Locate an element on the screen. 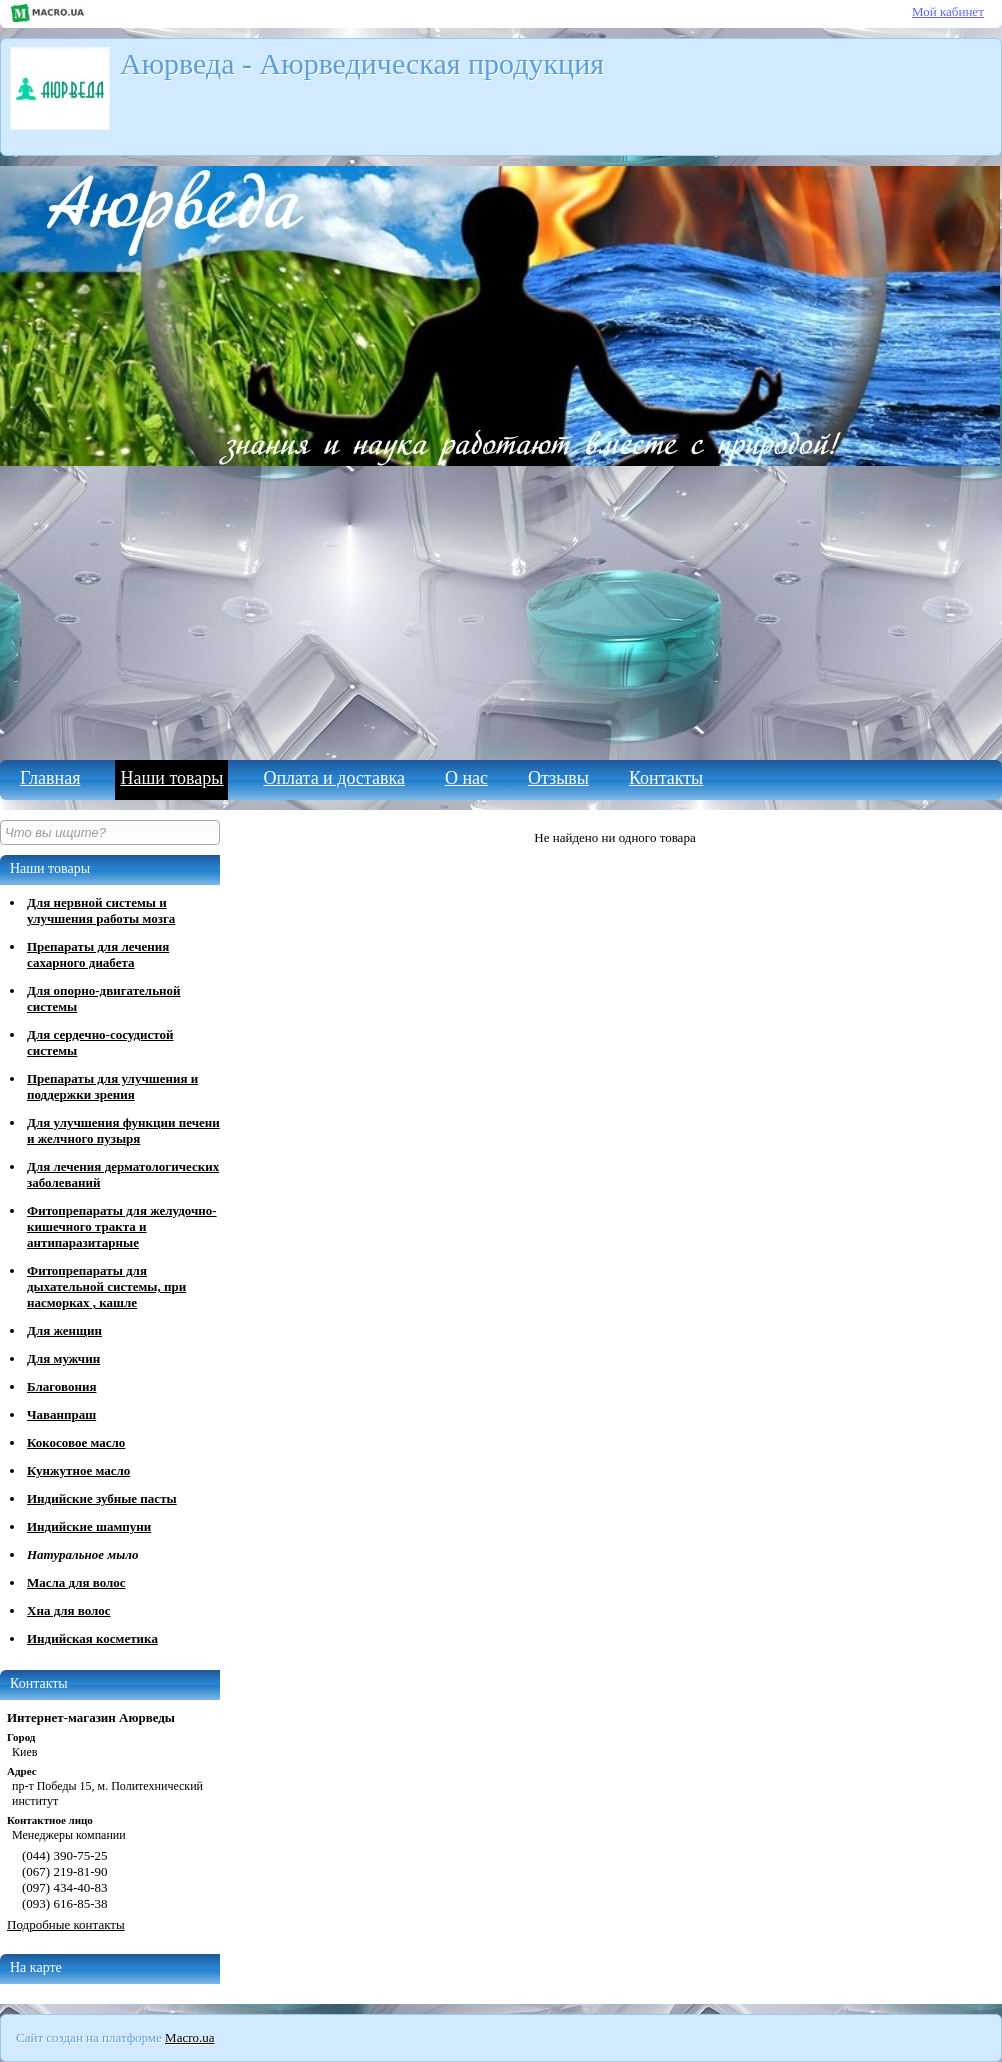  Благовония is located at coordinates (61, 1386).